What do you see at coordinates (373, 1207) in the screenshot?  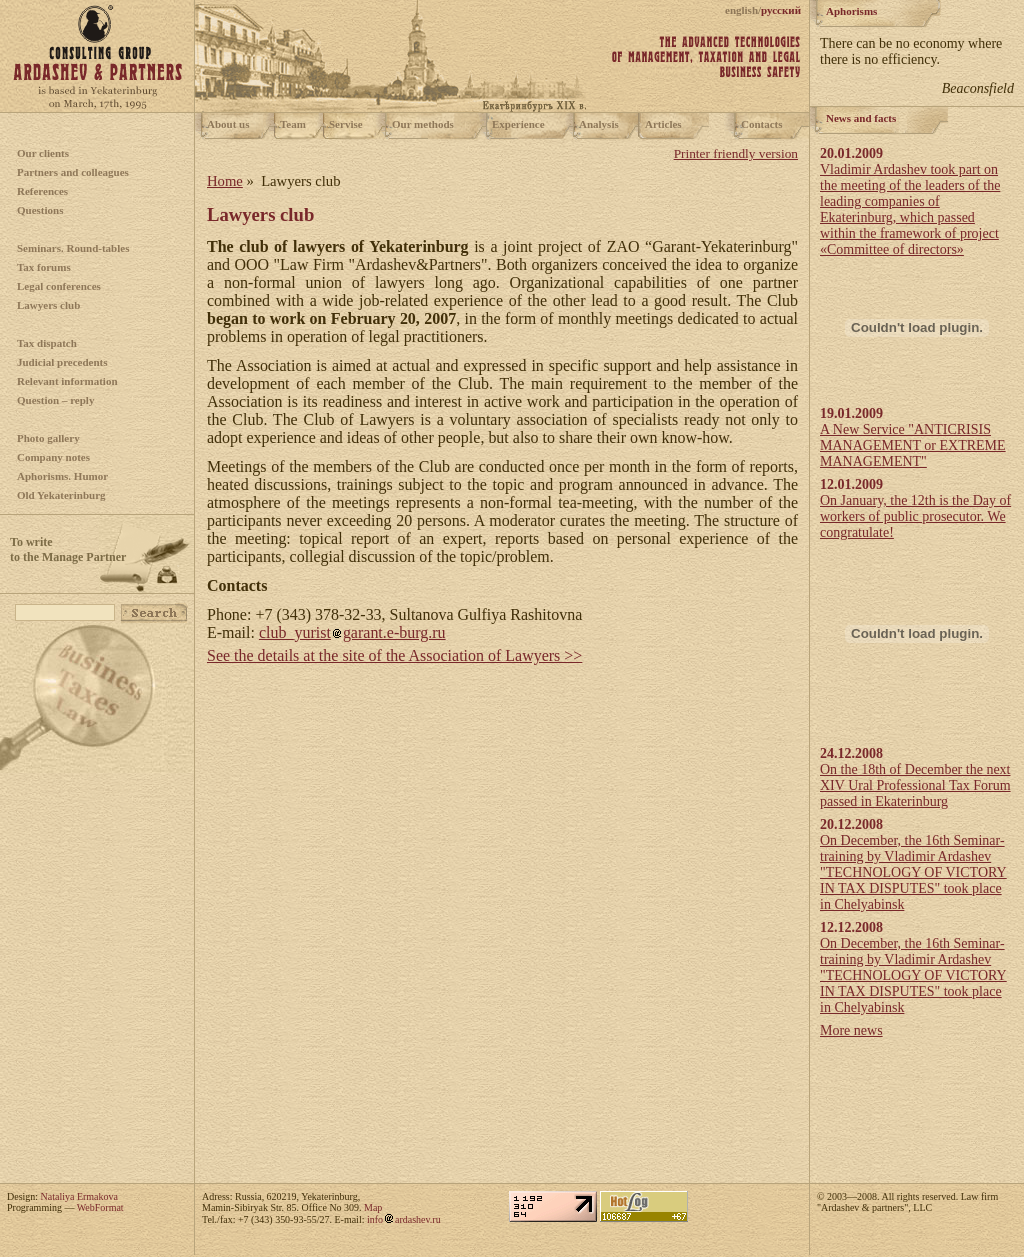 I see `Map` at bounding box center [373, 1207].